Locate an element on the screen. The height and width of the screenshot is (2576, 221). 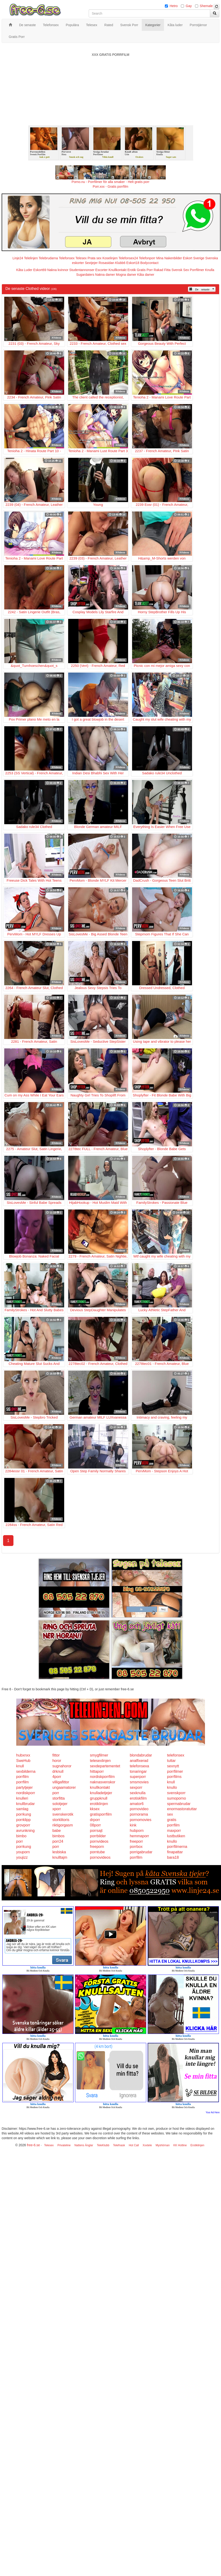
nordiskporrfilm is located at coordinates (102, 1777).